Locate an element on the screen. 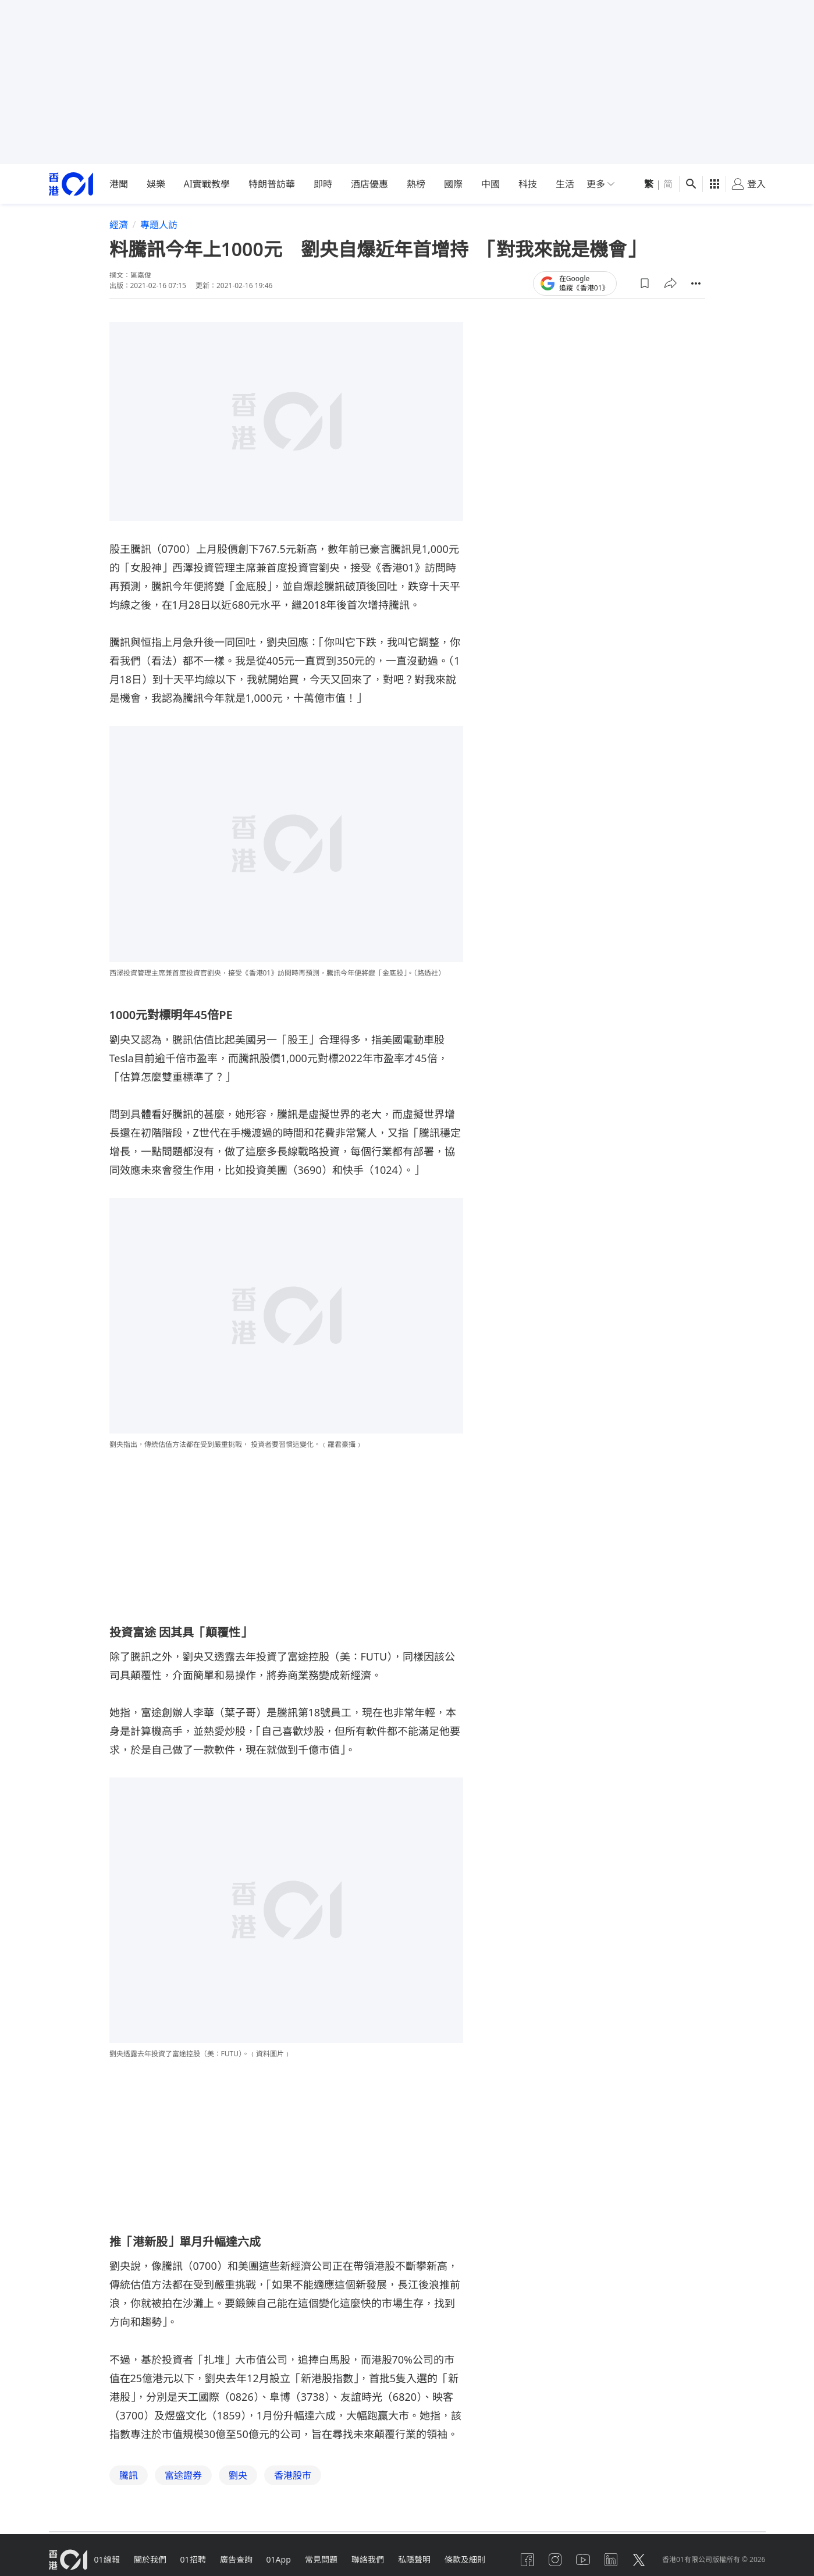  01招聘 is located at coordinates (193, 2559).